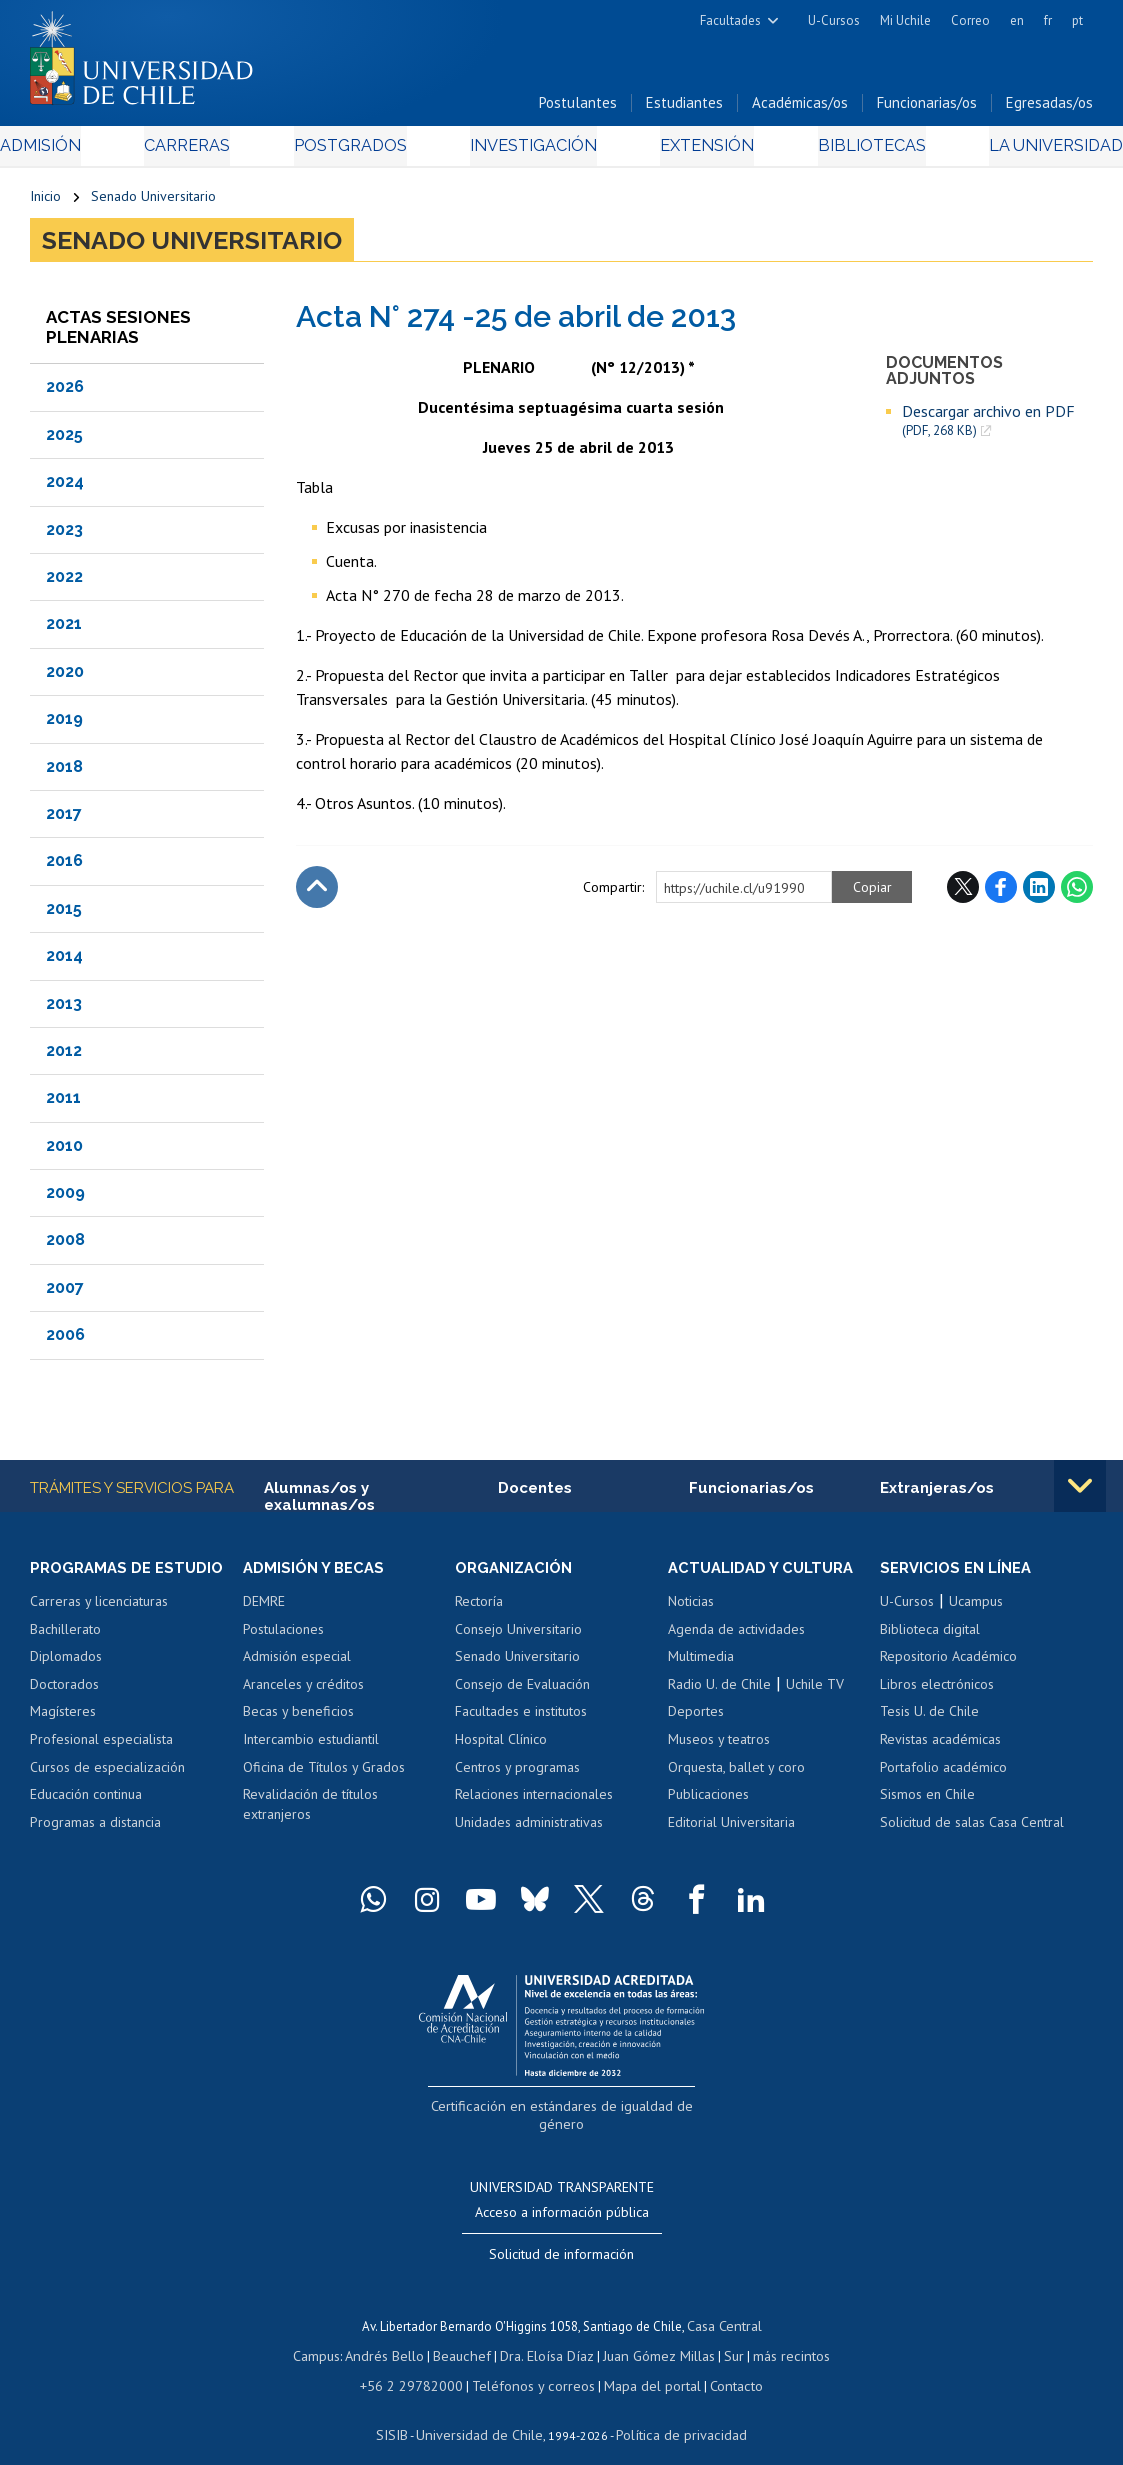  Describe the element at coordinates (153, 202) in the screenshot. I see `Senado Universitario` at that location.